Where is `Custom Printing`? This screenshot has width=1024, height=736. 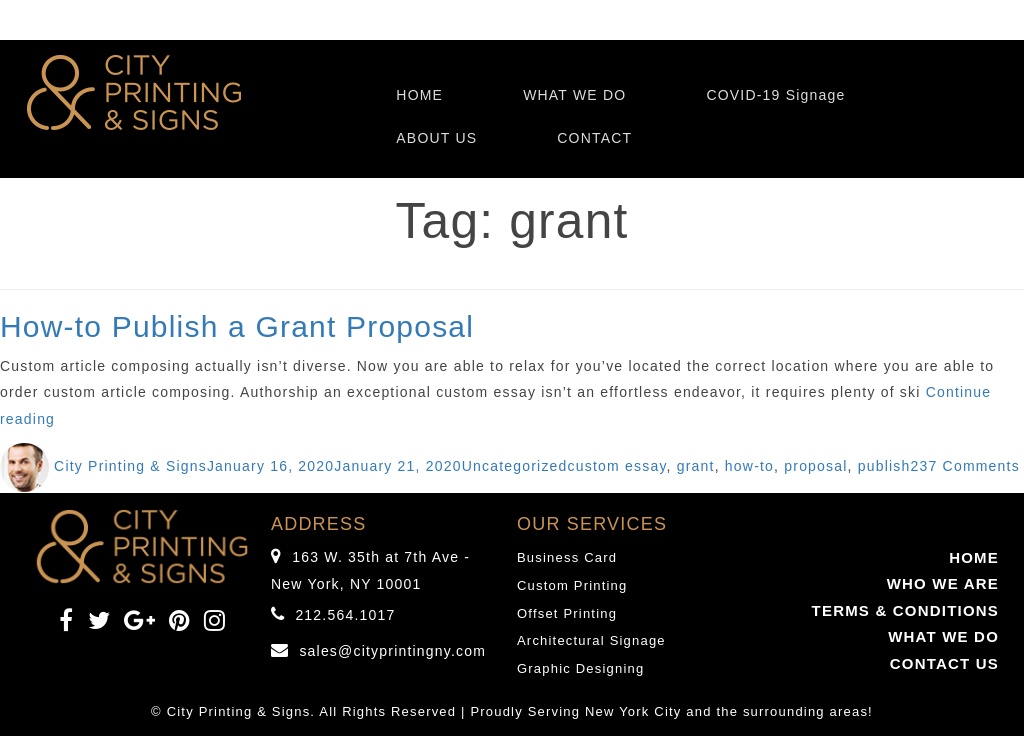
Custom Printing is located at coordinates (572, 585).